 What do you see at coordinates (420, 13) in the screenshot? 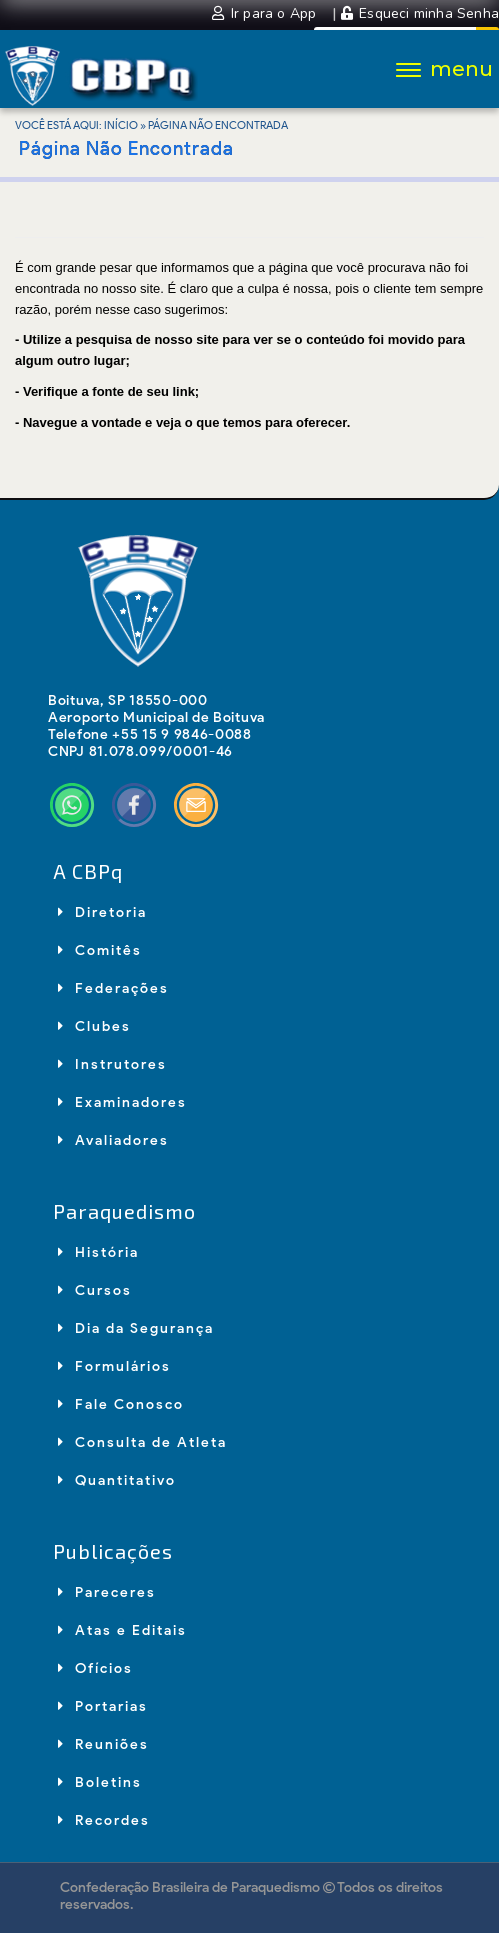
I see `Esqueci minha Senha` at bounding box center [420, 13].